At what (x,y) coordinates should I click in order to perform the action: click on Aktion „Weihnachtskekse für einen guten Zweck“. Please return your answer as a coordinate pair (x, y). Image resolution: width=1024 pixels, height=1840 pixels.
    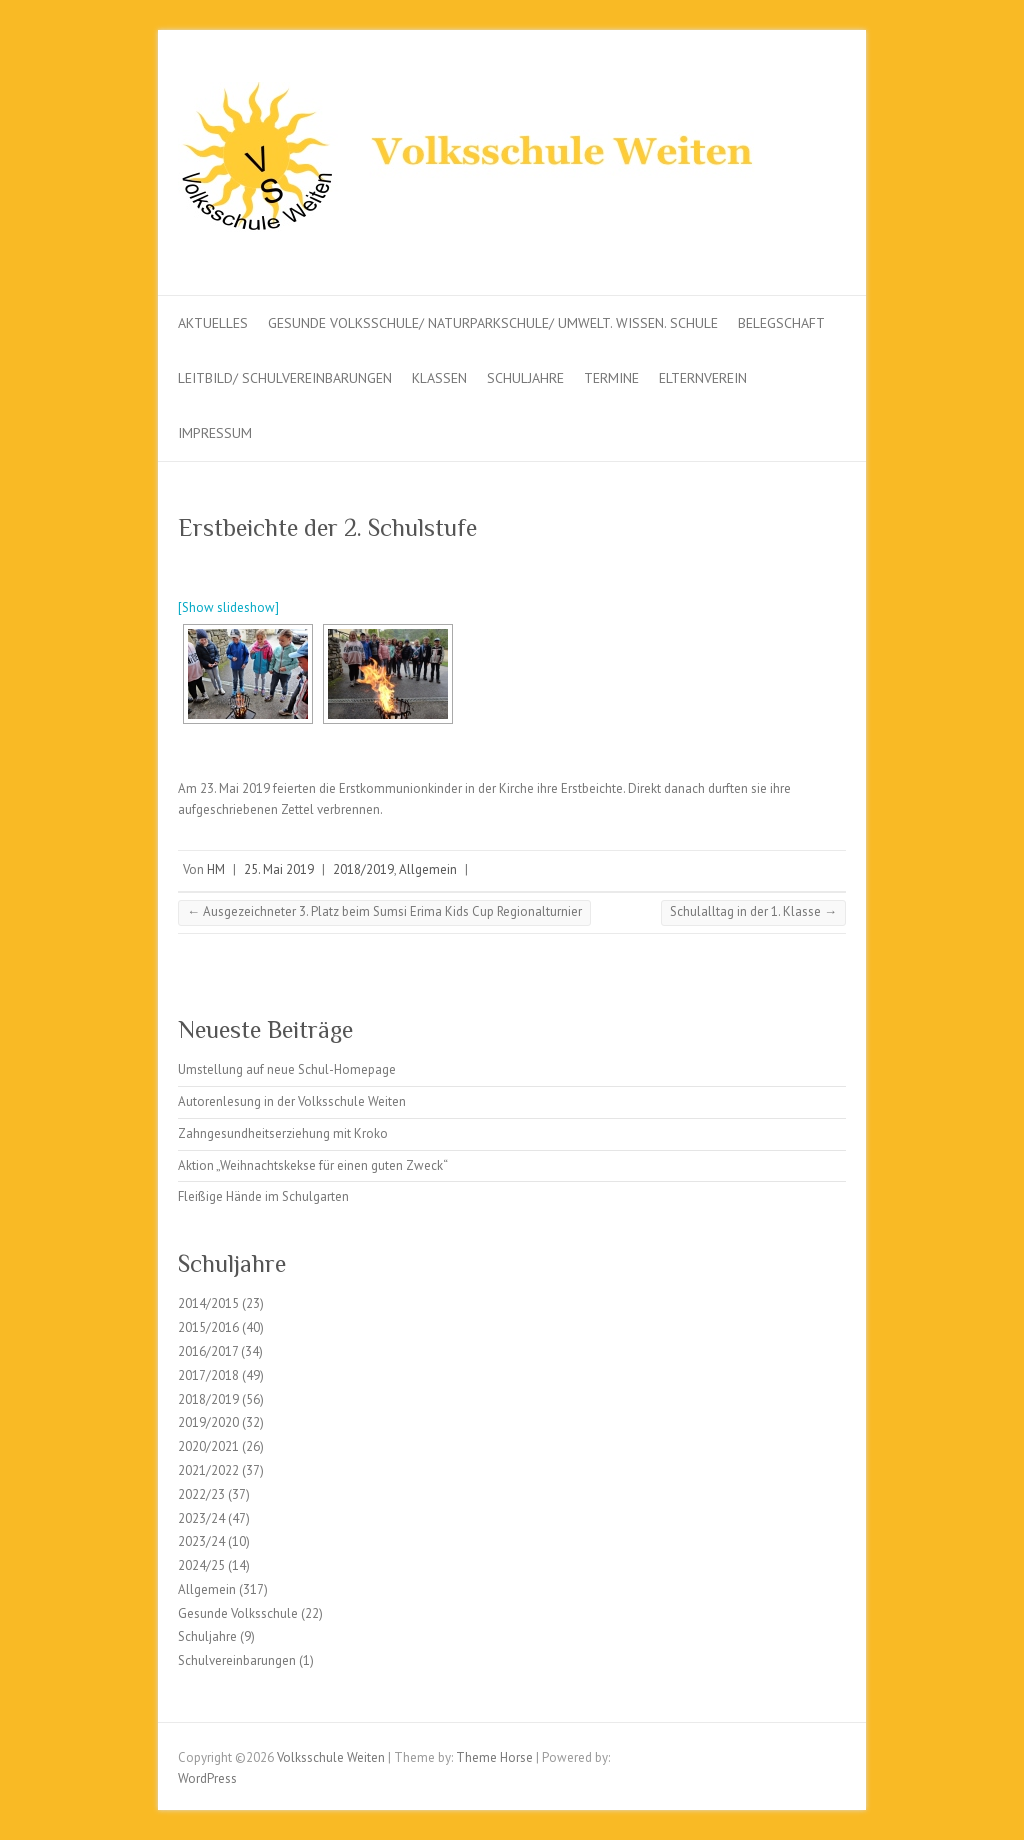
    Looking at the image, I should click on (313, 1165).